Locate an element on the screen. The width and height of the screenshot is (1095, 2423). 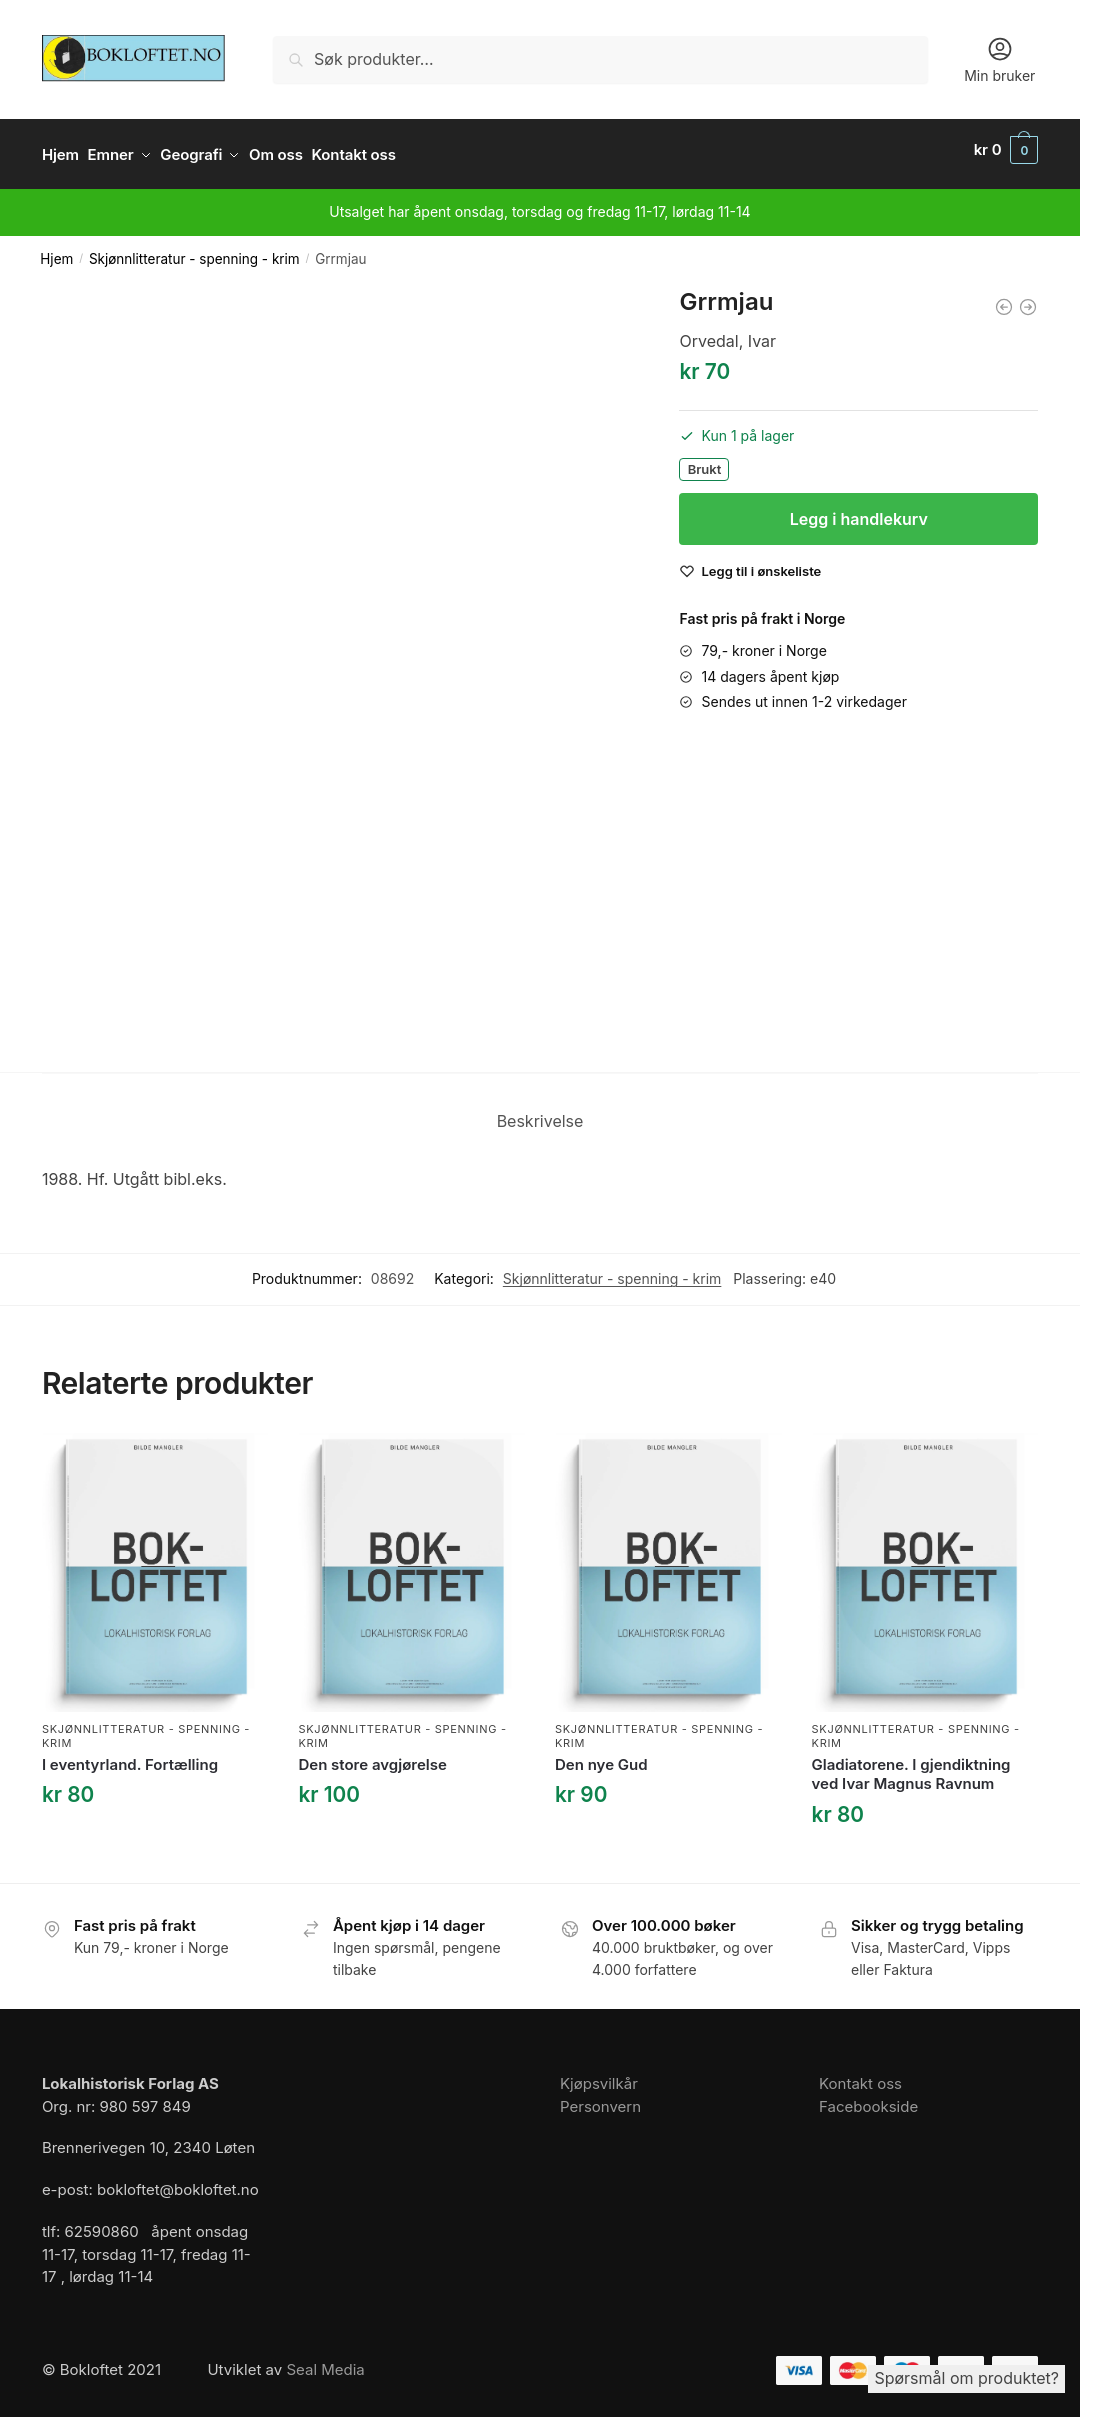
[Wishlist] is located at coordinates (761, 562).